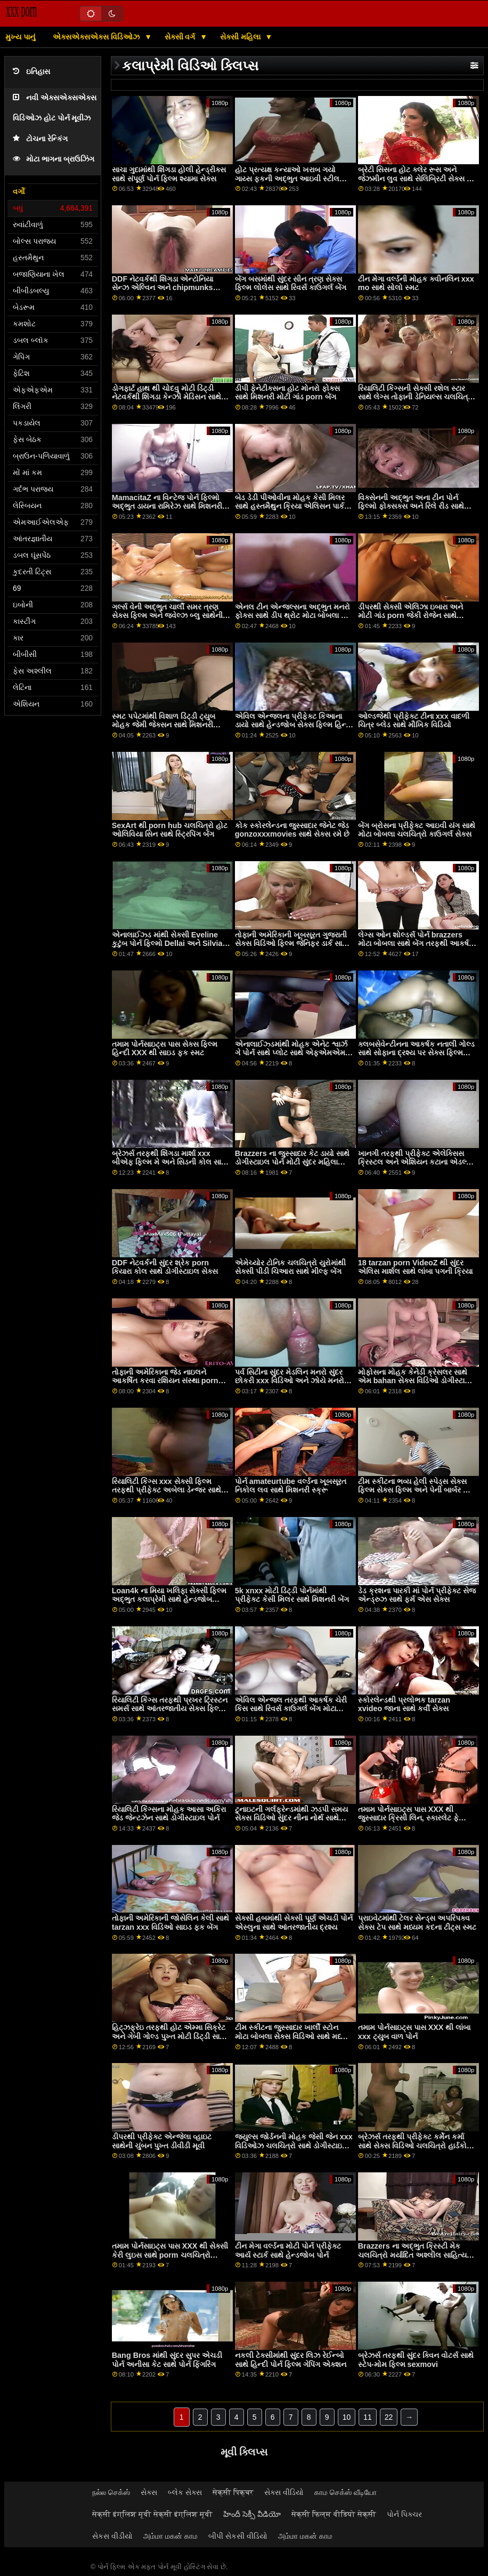 This screenshot has width=488, height=2576. Describe the element at coordinates (167, 943) in the screenshot. I see `એનાલાઈઝ્ડ માંથી સેક્સી Eveline કુટુંબ પોર્ન ફિલ્મો Dellai અને Silvia Dellai સાથે કમશોટ સેક્સ` at that location.